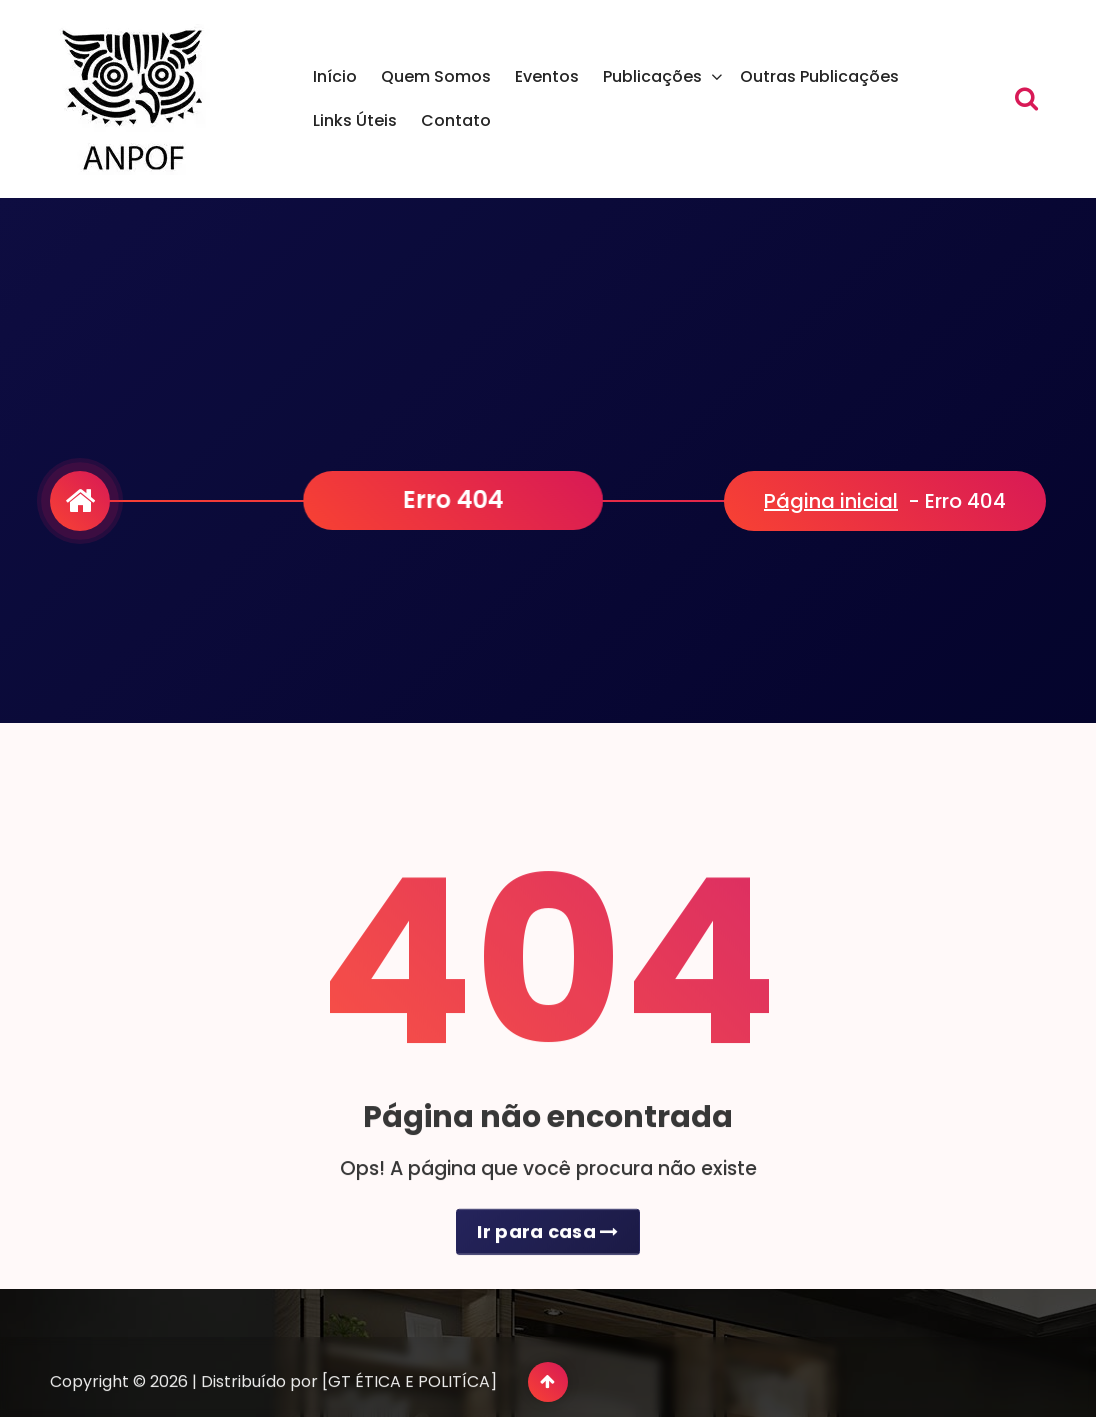 This screenshot has height=1417, width=1096. Describe the element at coordinates (547, 76) in the screenshot. I see `Eventos` at that location.